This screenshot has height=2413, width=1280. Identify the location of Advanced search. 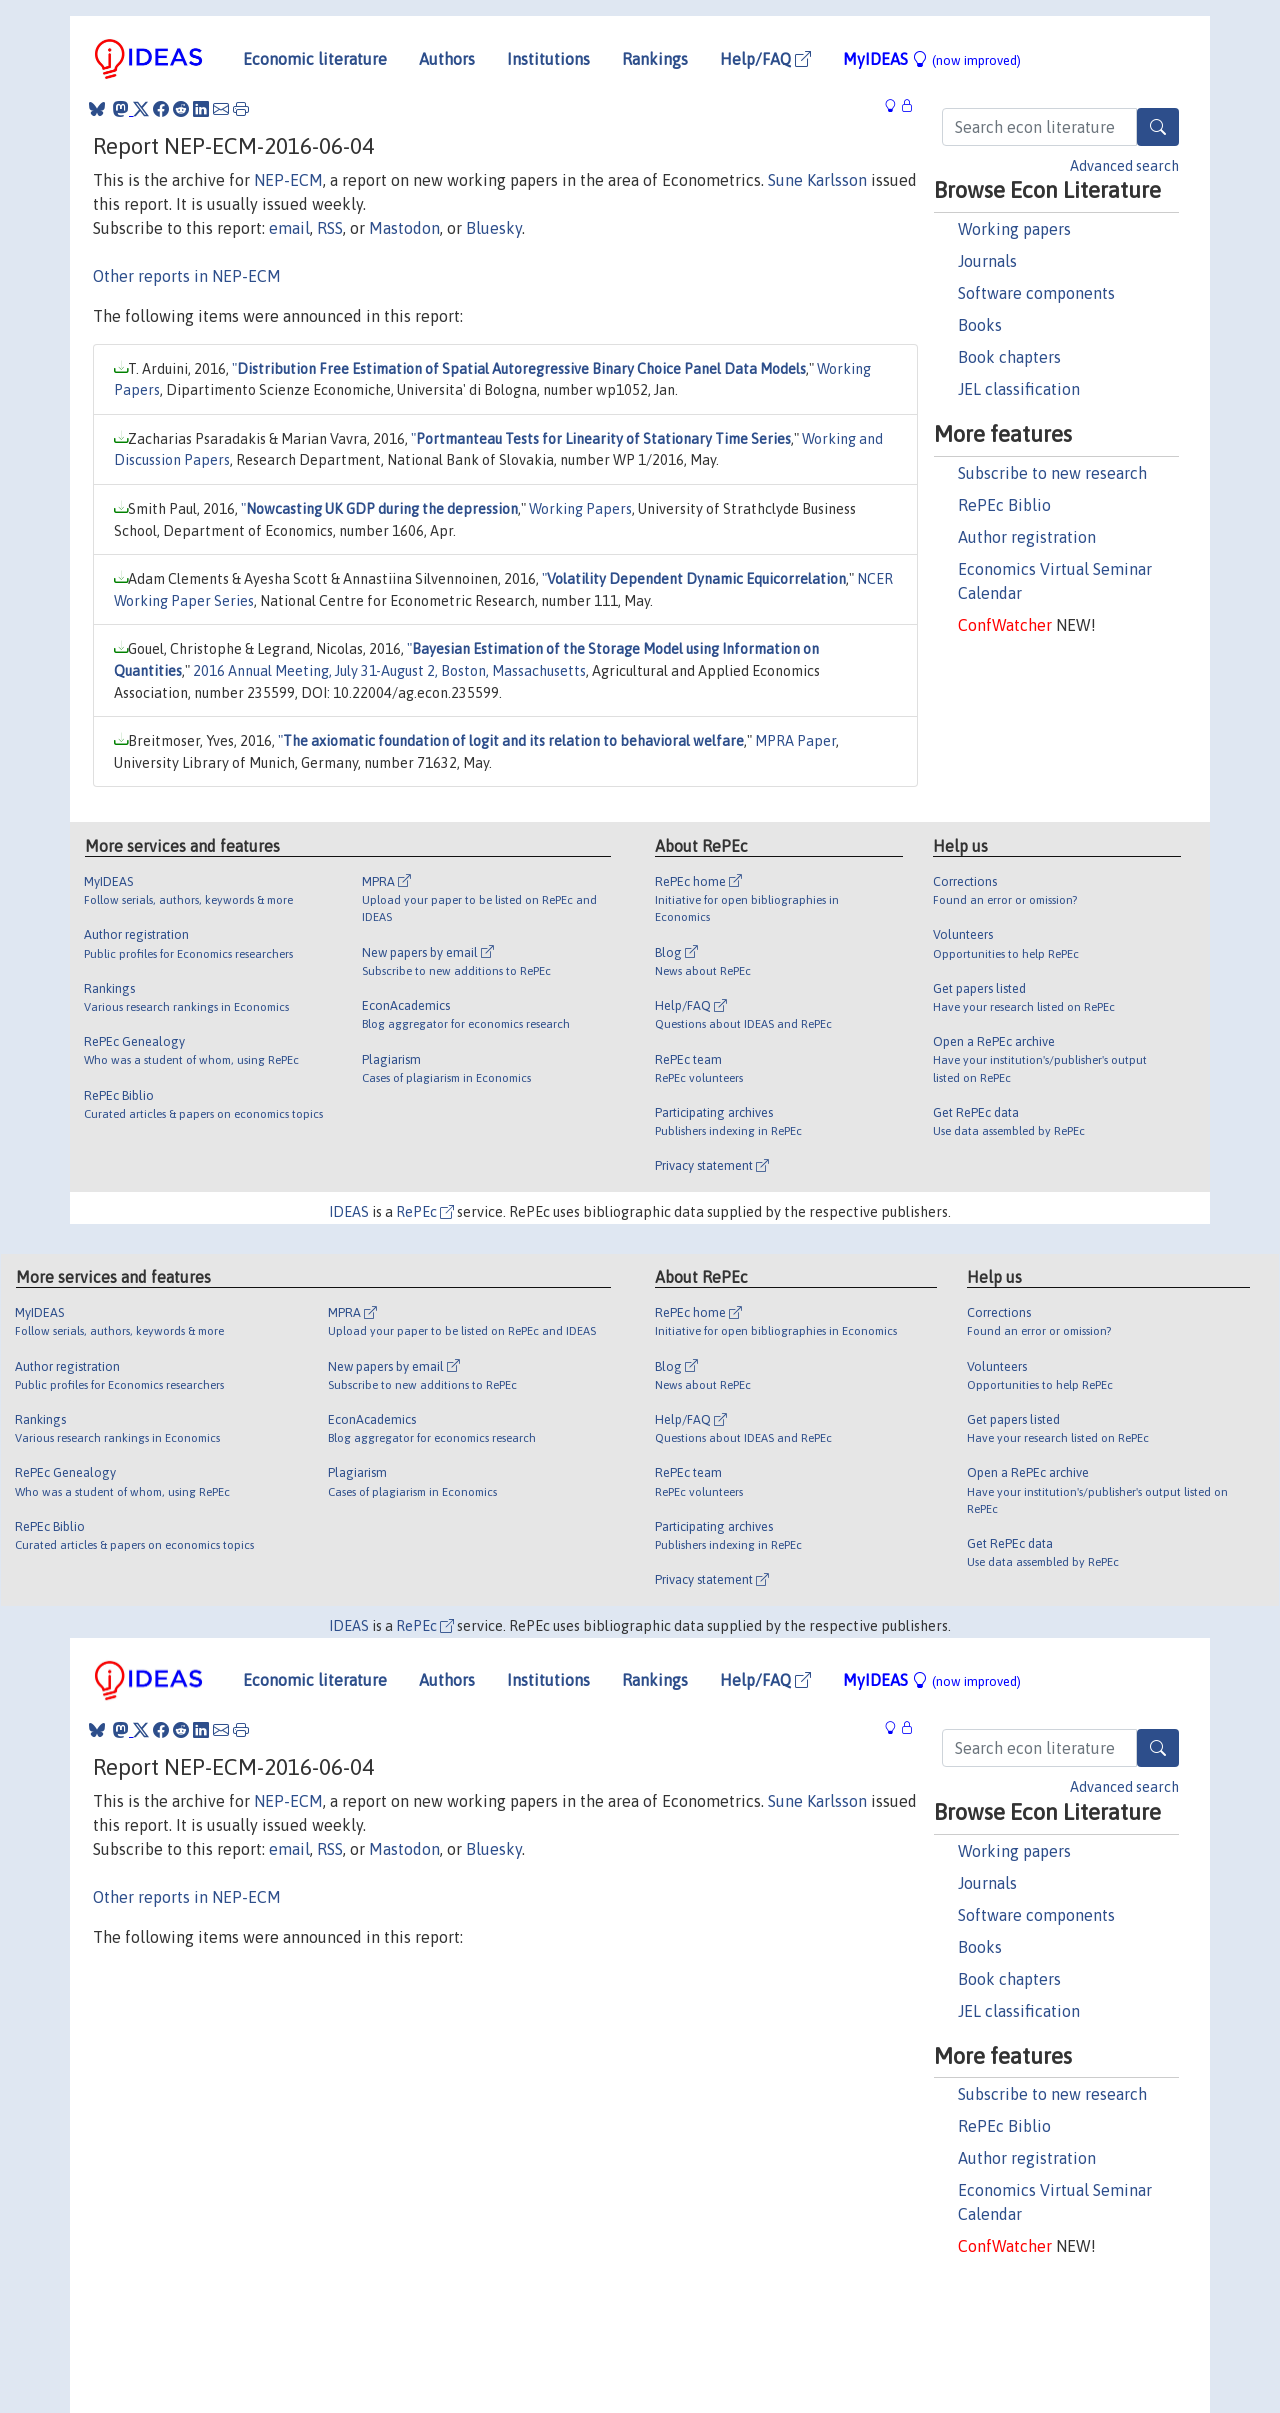
(1124, 166).